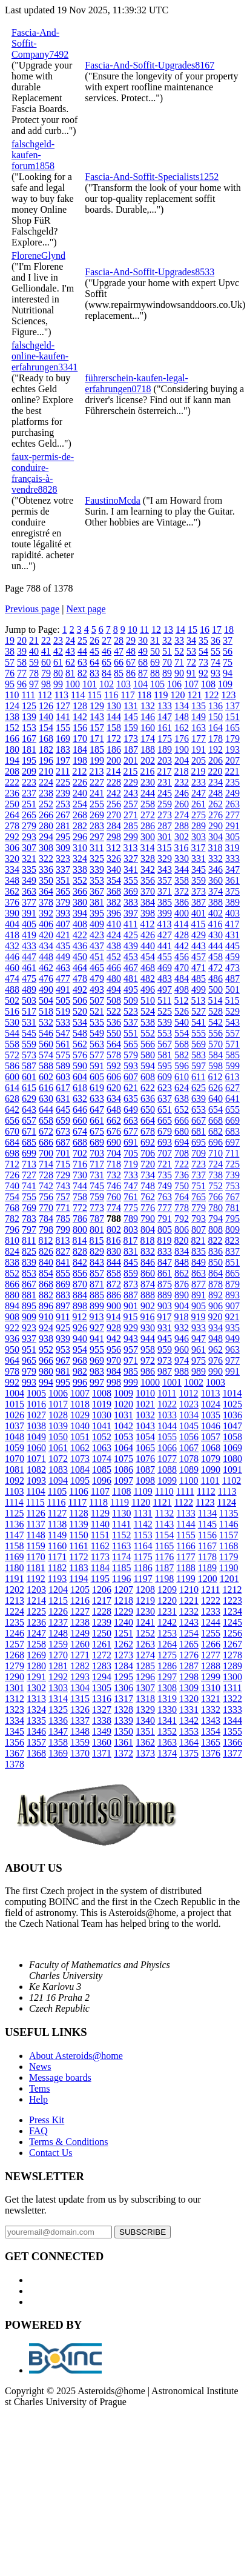 The image size is (247, 2576). I want to click on 149, so click(198, 717).